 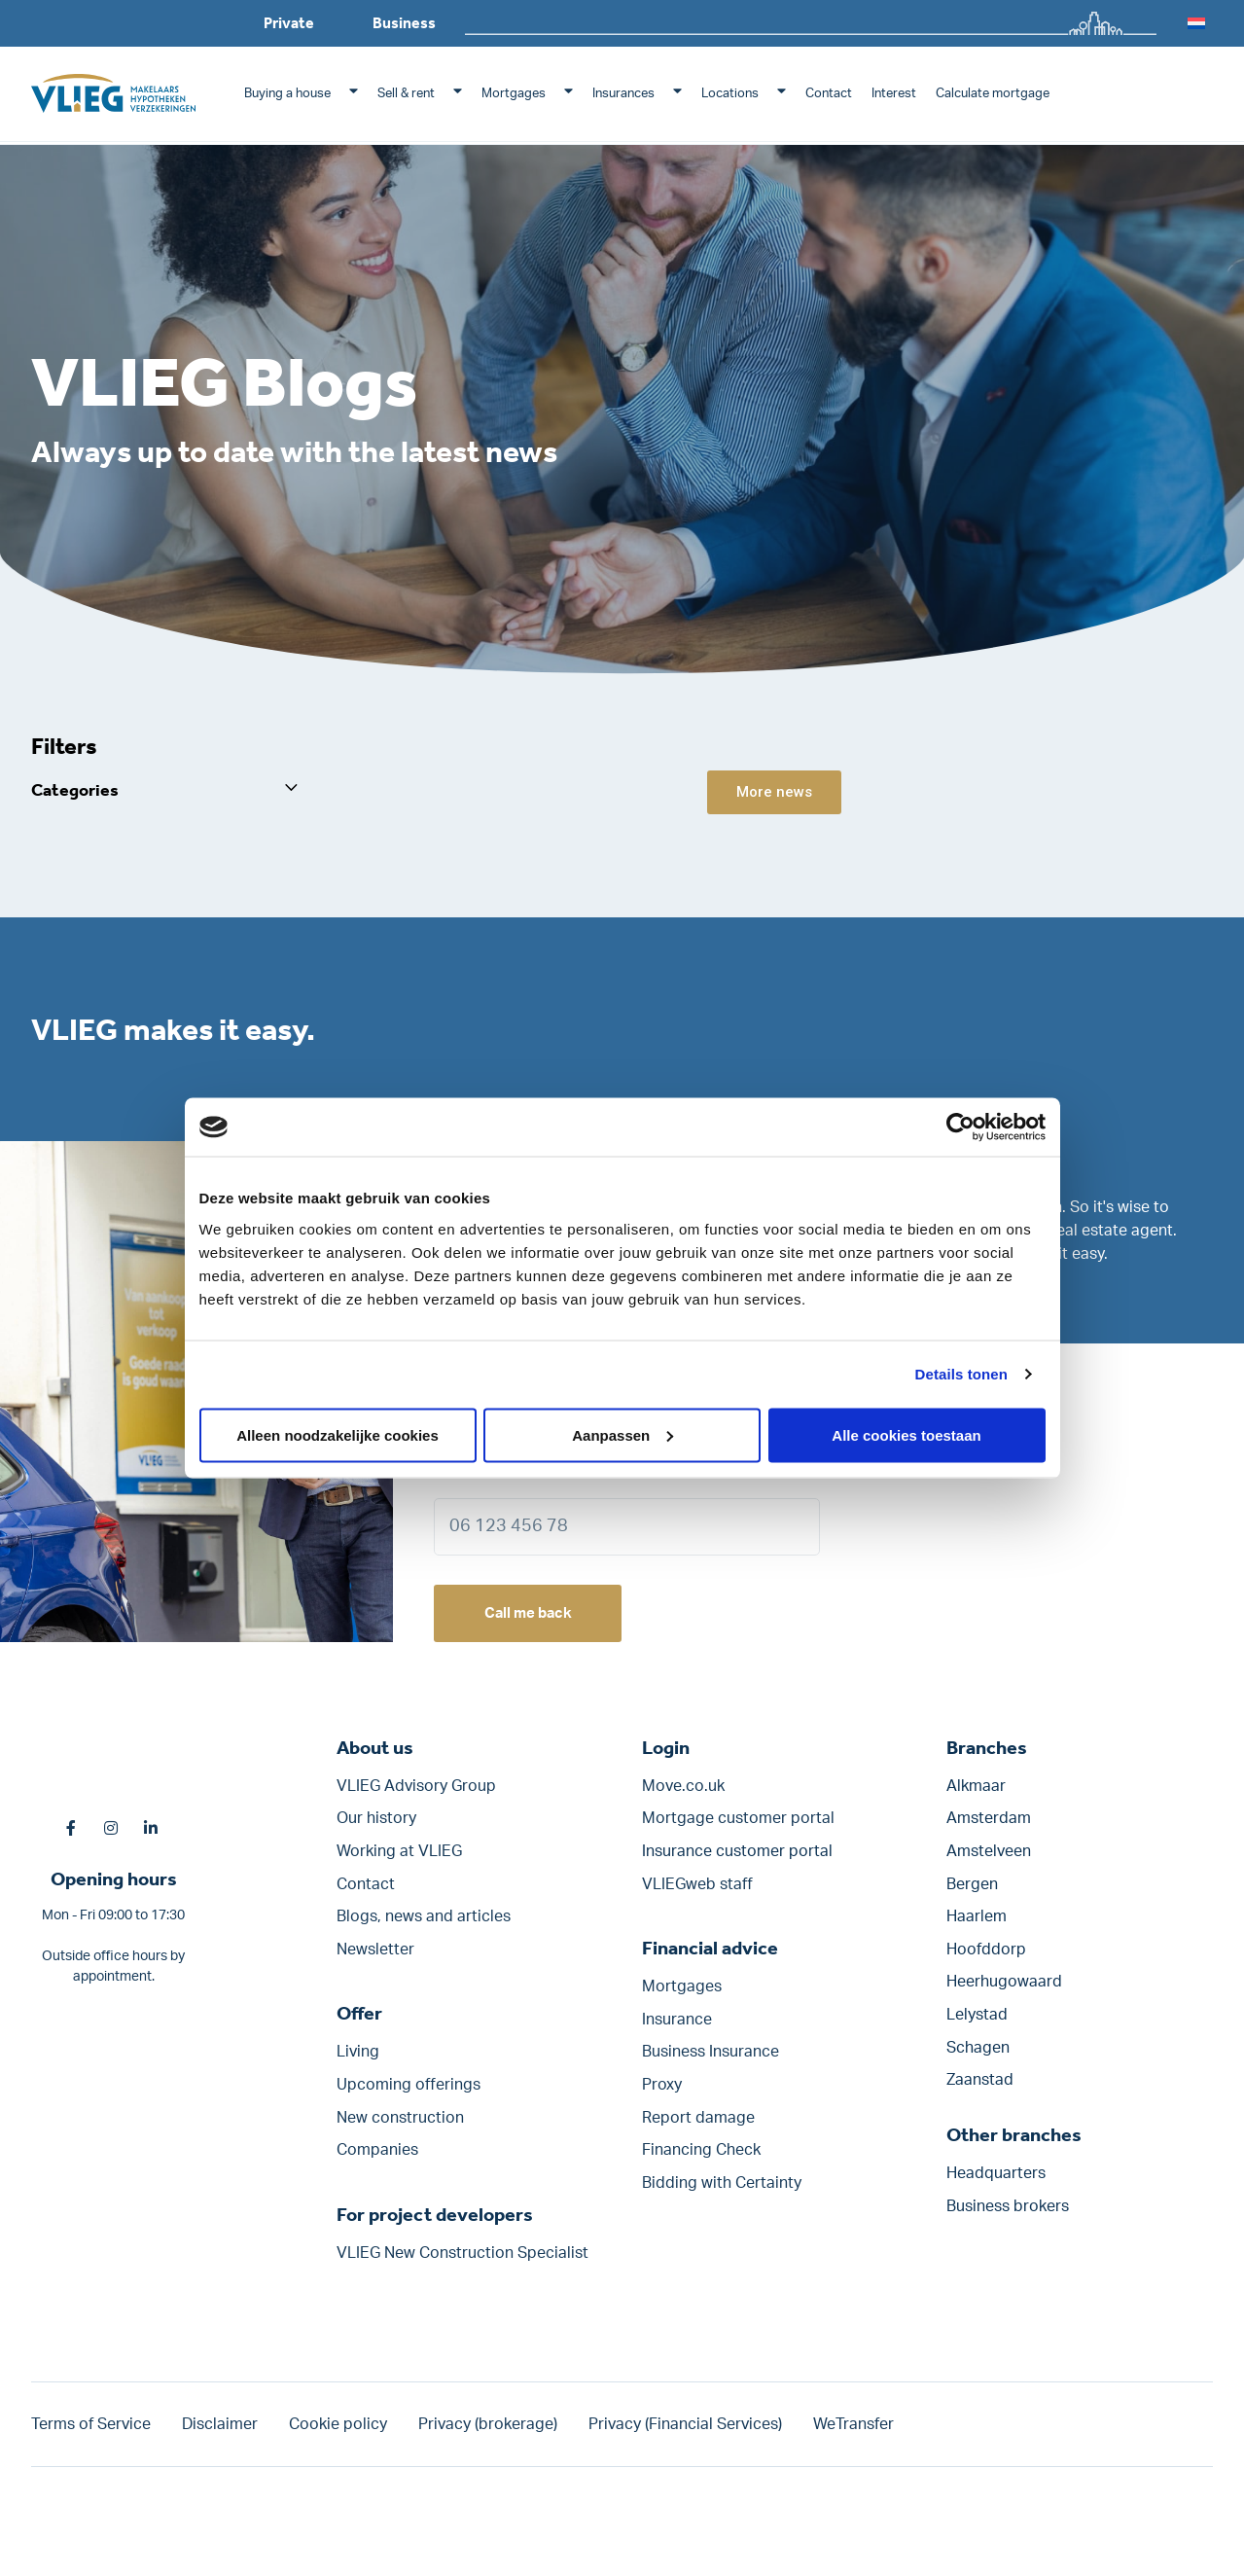 What do you see at coordinates (978, 2055) in the screenshot?
I see `Schagen` at bounding box center [978, 2055].